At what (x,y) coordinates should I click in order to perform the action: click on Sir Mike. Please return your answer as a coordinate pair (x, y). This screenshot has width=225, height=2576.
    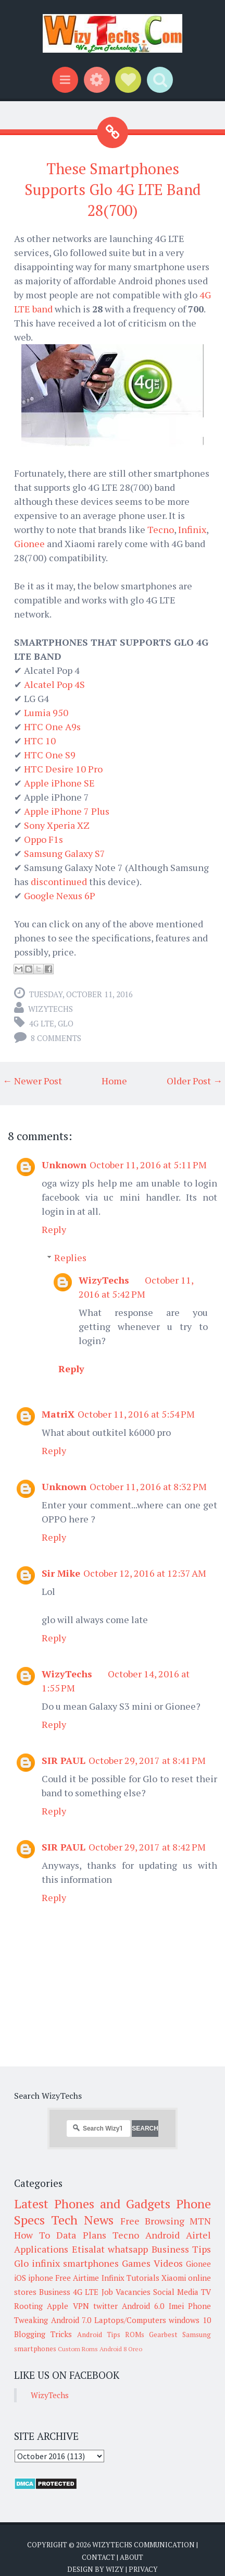
    Looking at the image, I should click on (61, 1573).